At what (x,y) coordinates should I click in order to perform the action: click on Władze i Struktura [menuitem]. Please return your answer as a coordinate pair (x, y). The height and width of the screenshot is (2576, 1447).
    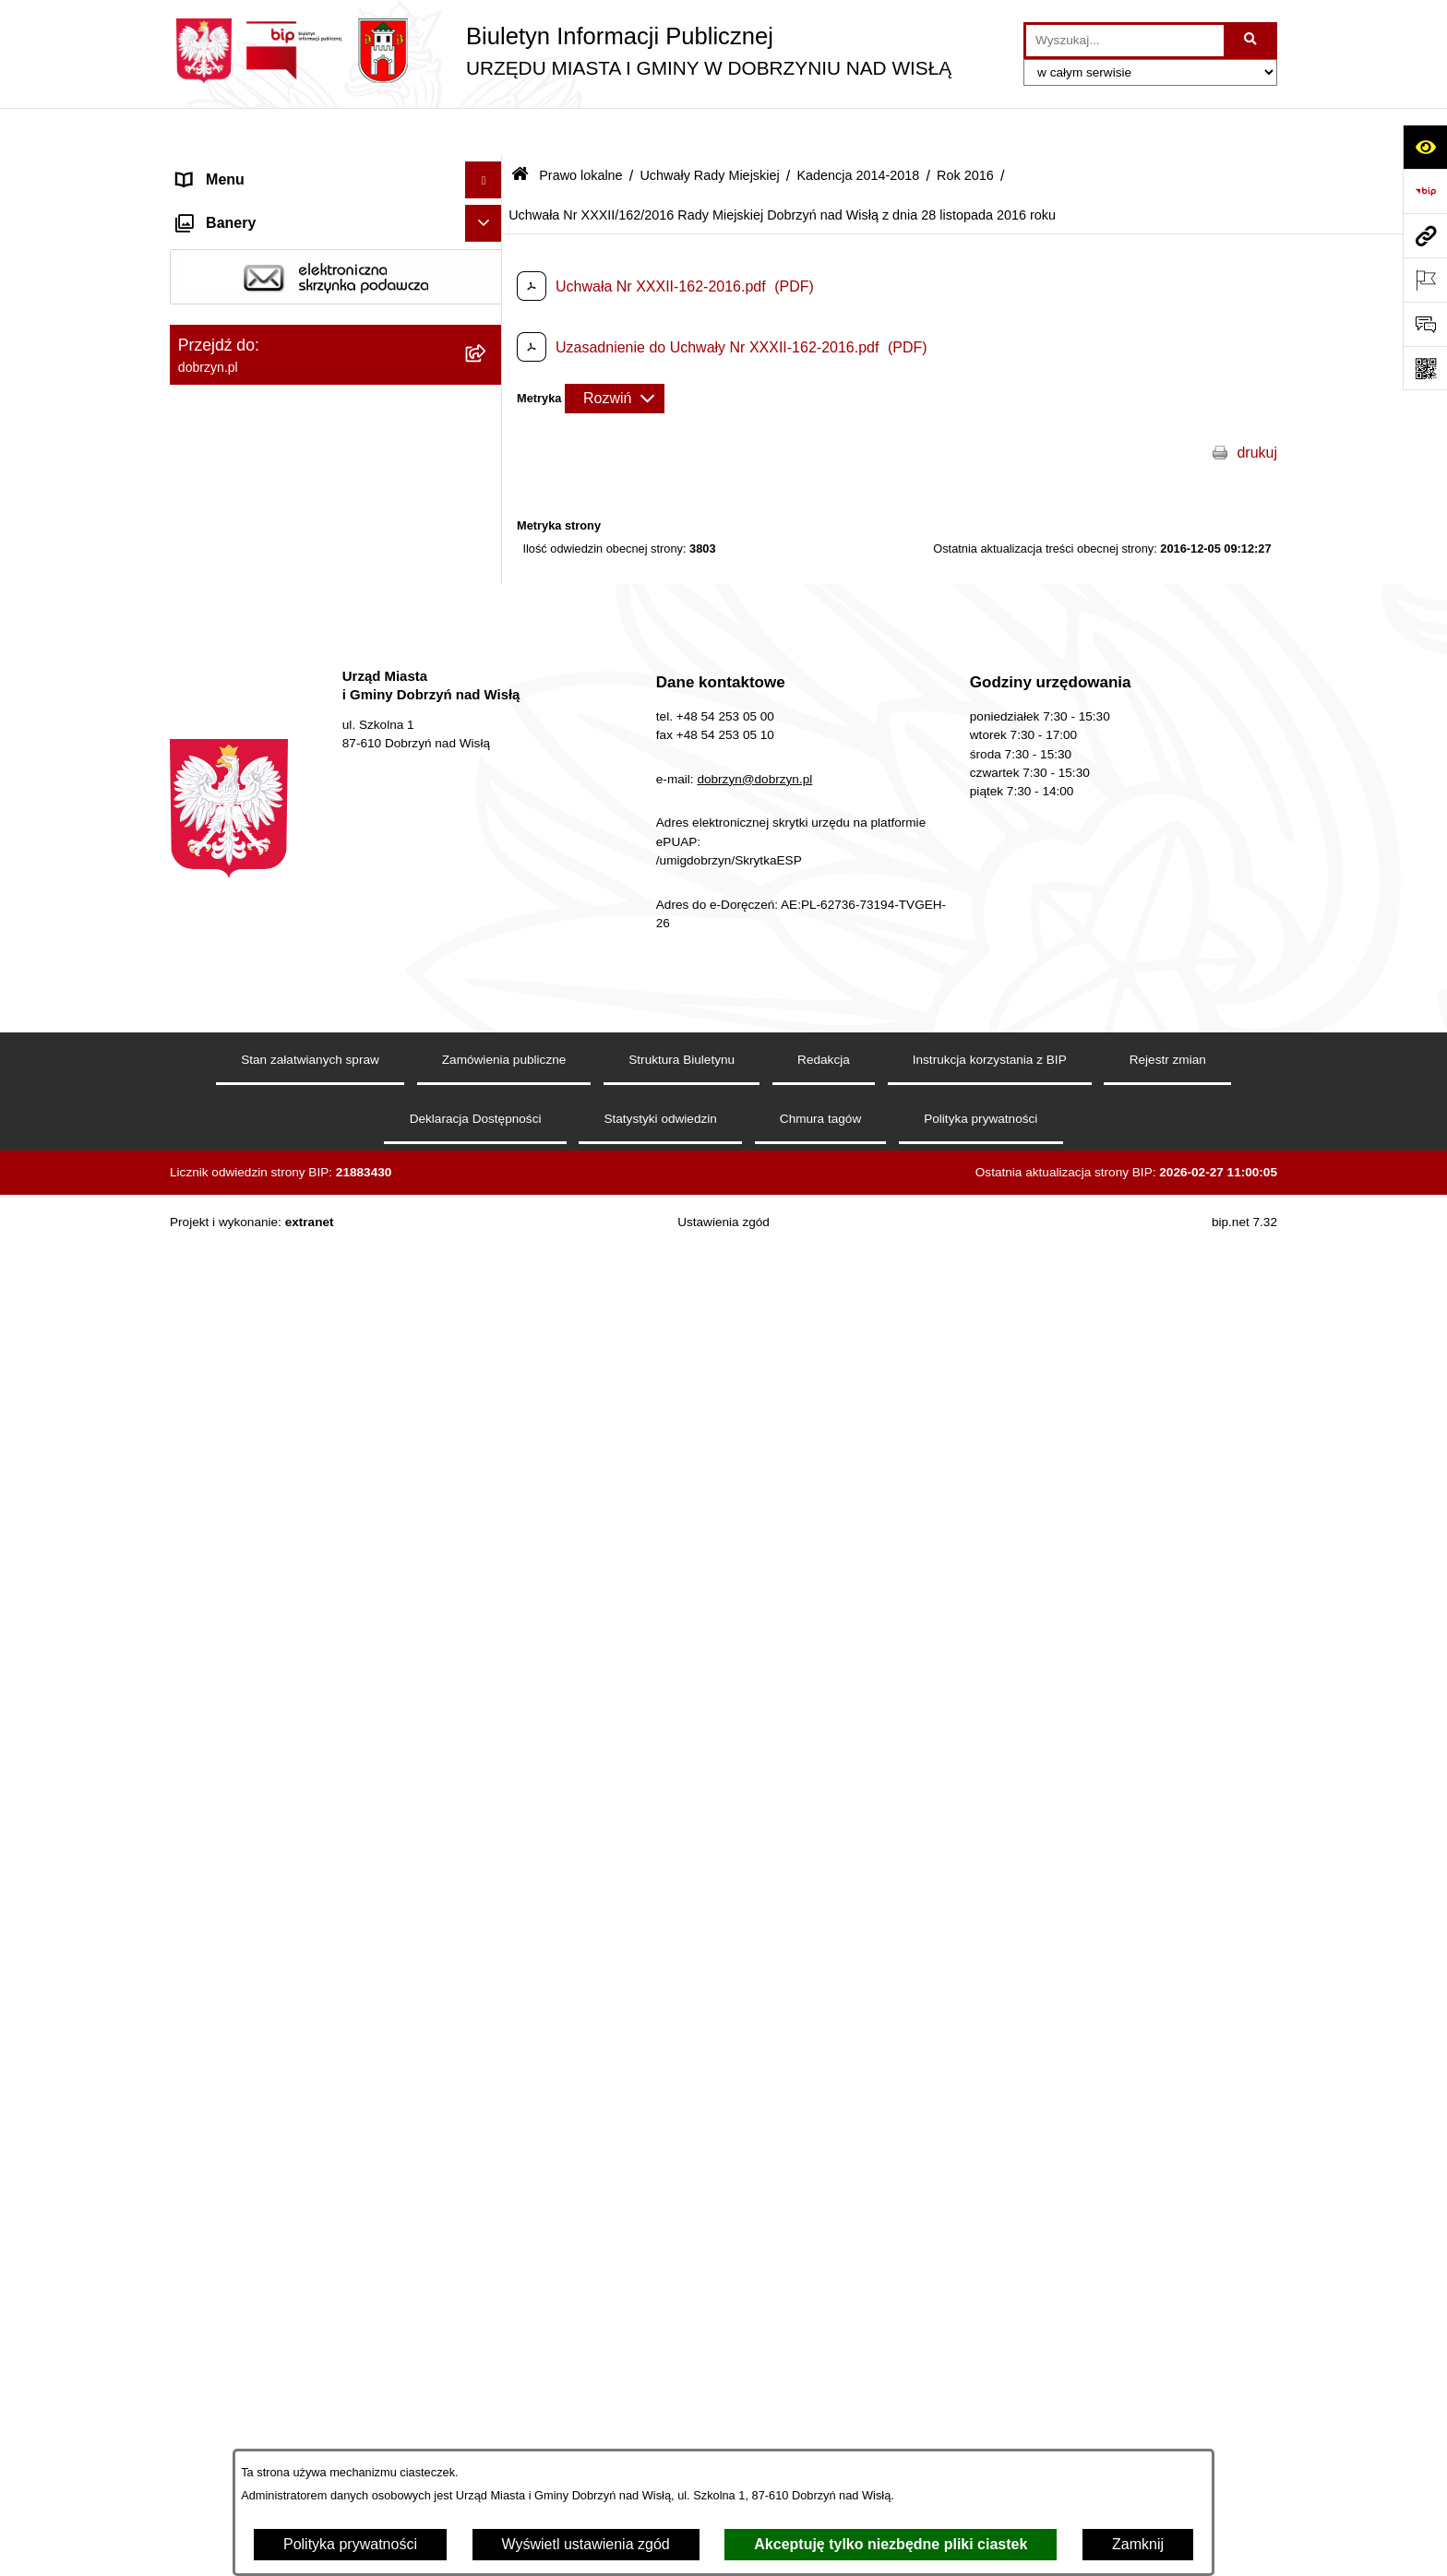
    Looking at the image, I should click on (237, 280).